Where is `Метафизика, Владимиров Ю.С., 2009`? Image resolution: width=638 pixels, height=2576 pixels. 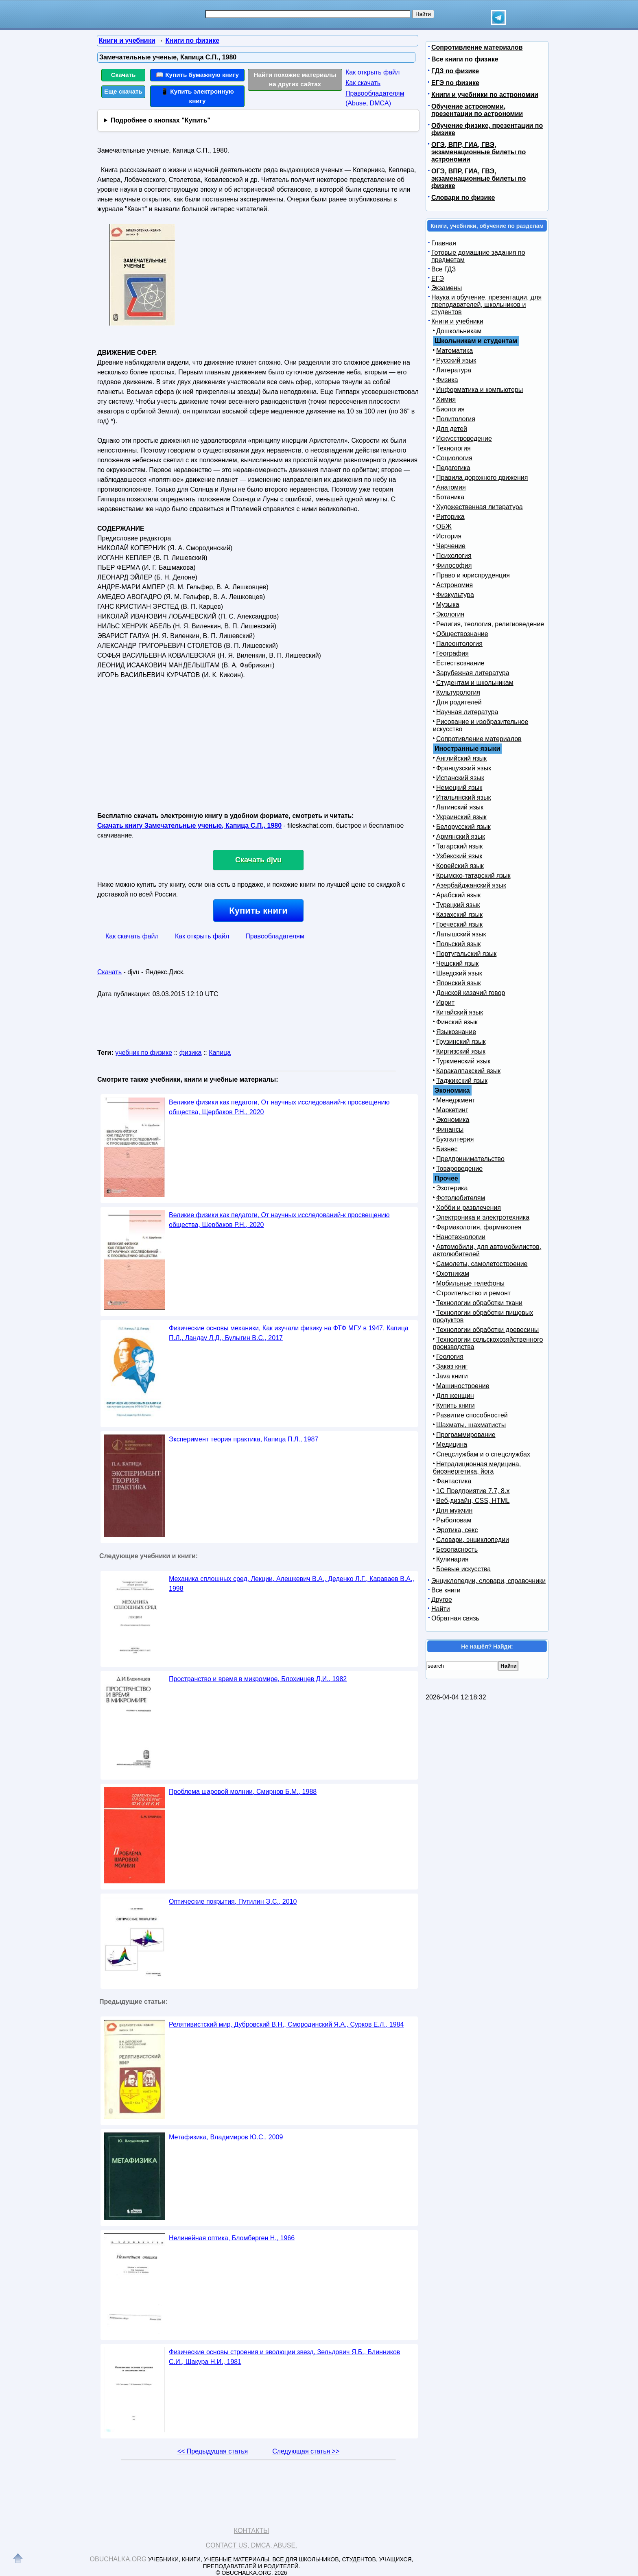 Метафизика, Владимиров Ю.С., 2009 is located at coordinates (226, 2137).